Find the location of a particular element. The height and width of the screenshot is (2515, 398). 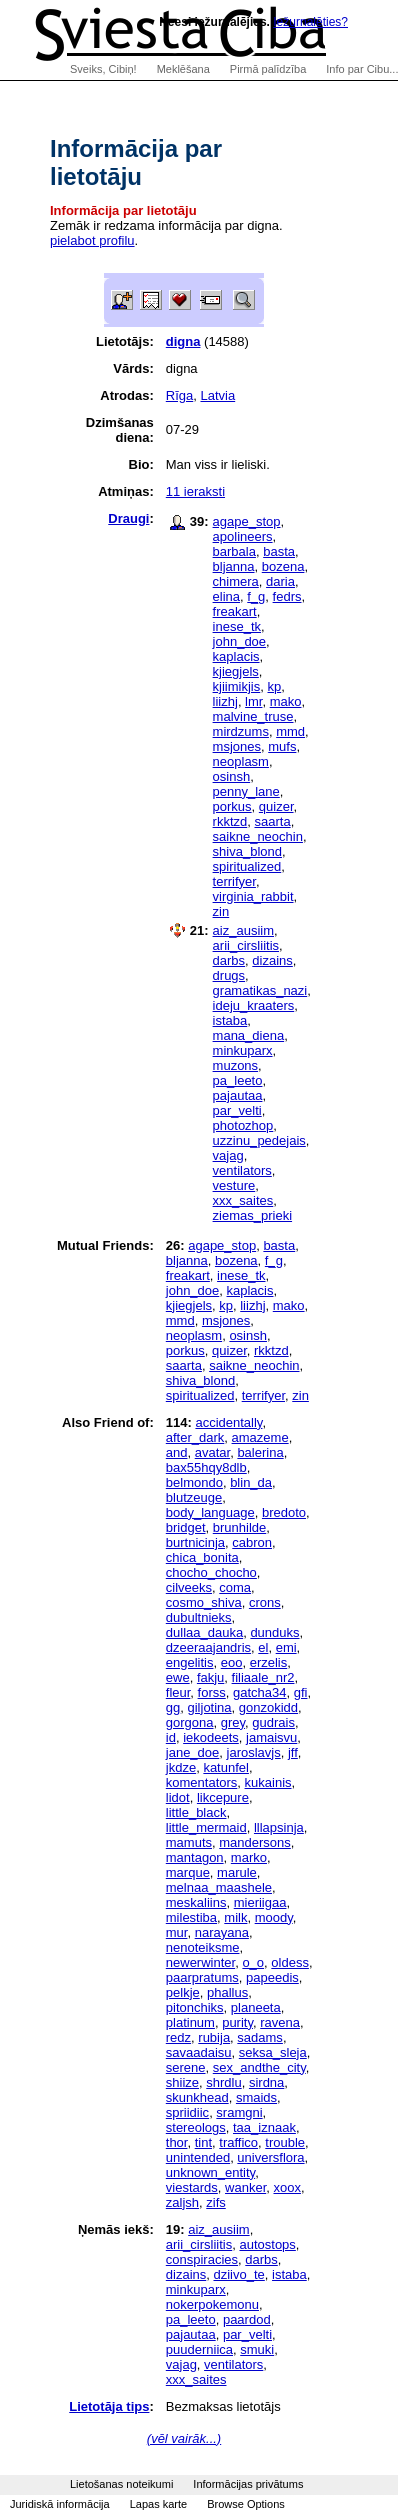

dizains is located at coordinates (272, 960).